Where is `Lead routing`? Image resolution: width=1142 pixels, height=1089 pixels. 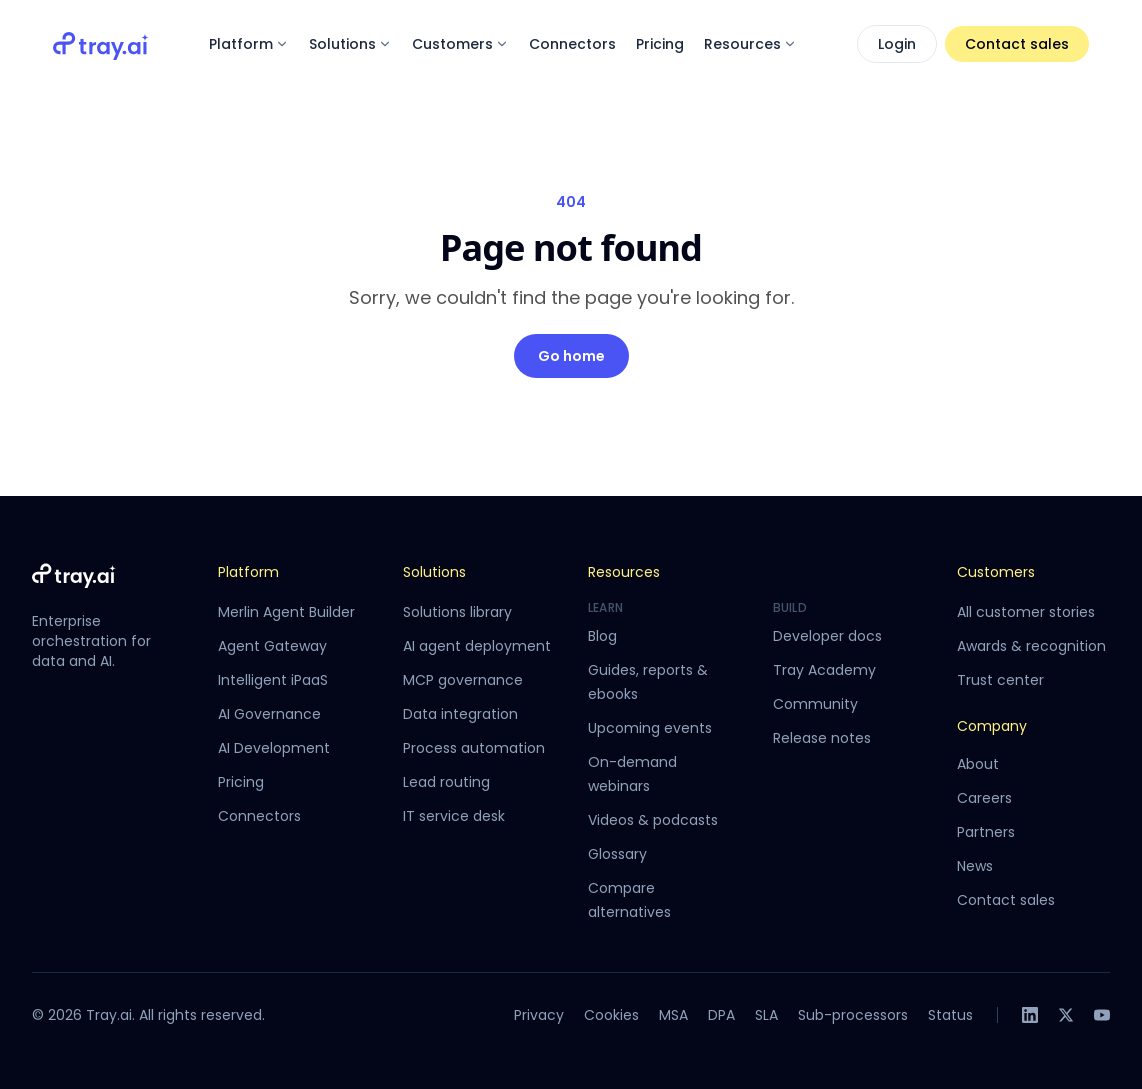 Lead routing is located at coordinates (446, 782).